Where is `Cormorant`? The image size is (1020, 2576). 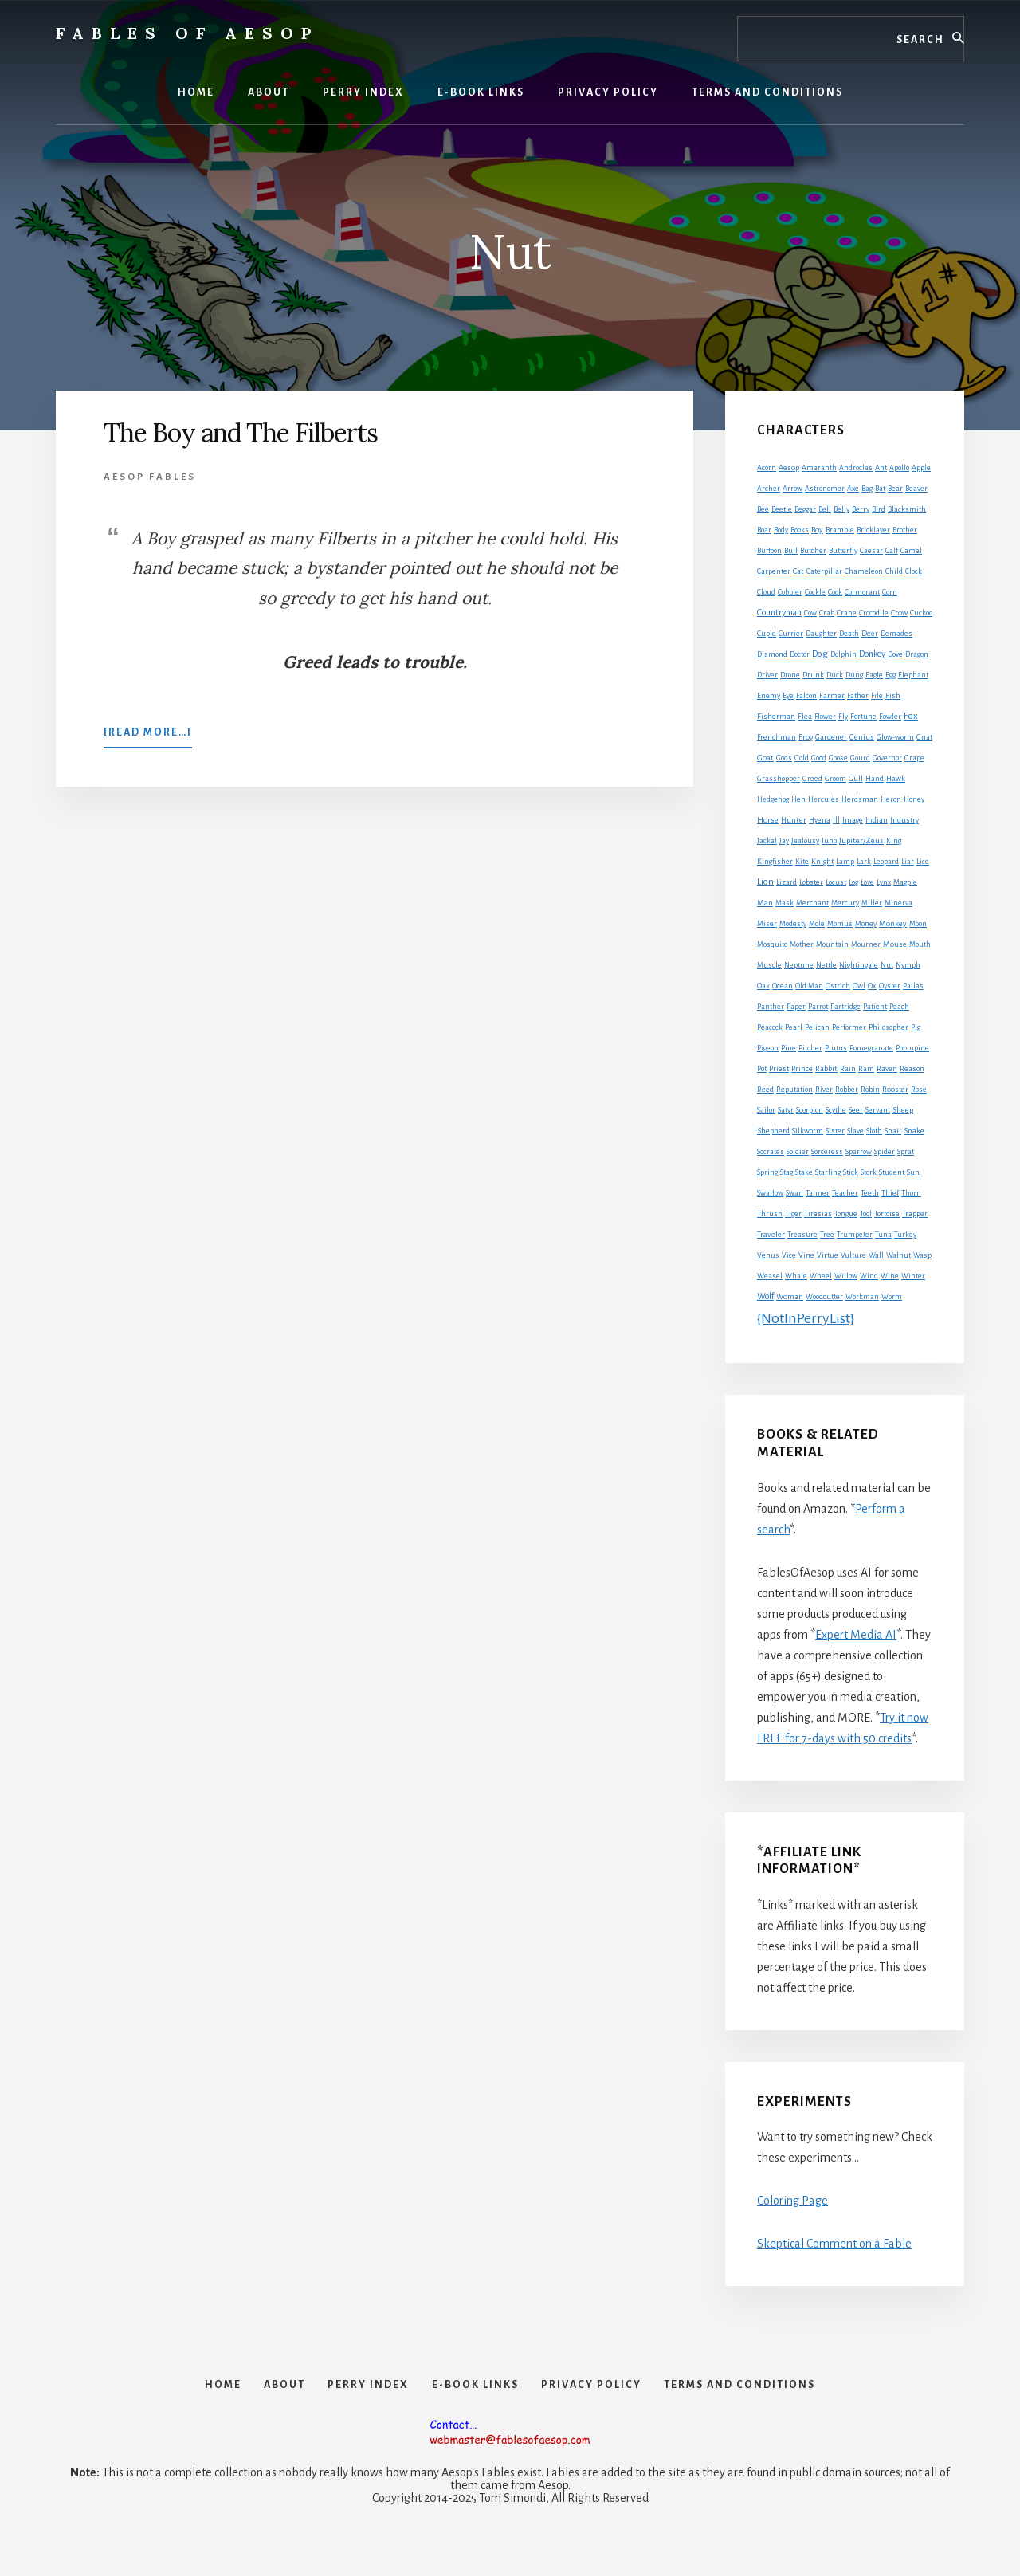
Cormorant is located at coordinates (862, 592).